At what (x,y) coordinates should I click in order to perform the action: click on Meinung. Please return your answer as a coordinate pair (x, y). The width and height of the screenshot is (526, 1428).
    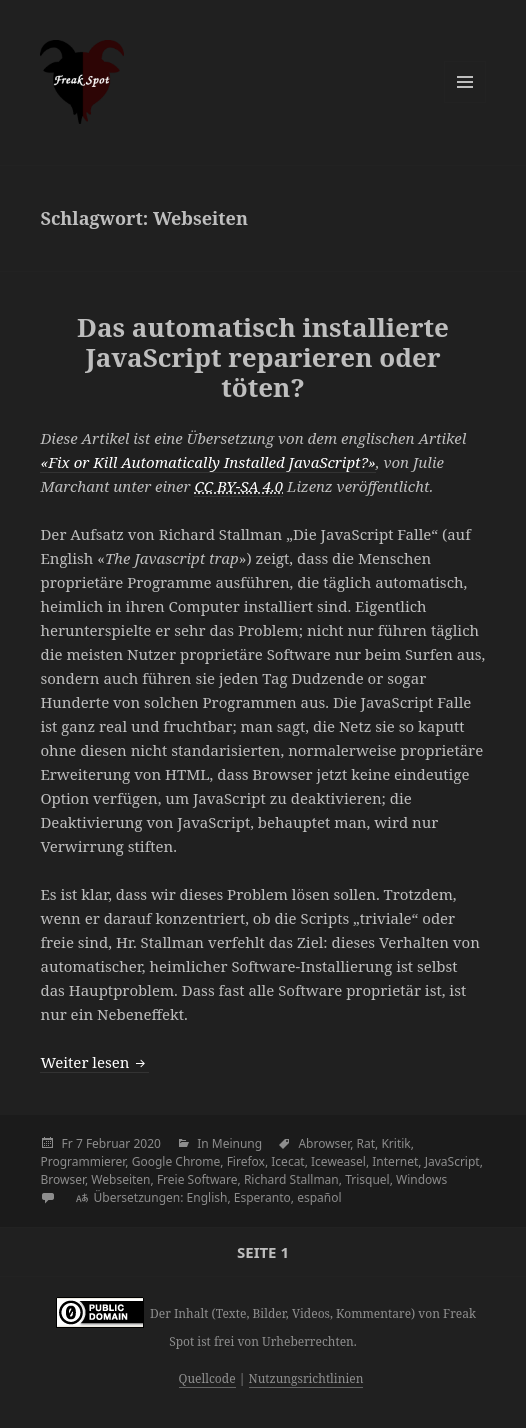
    Looking at the image, I should click on (237, 1143).